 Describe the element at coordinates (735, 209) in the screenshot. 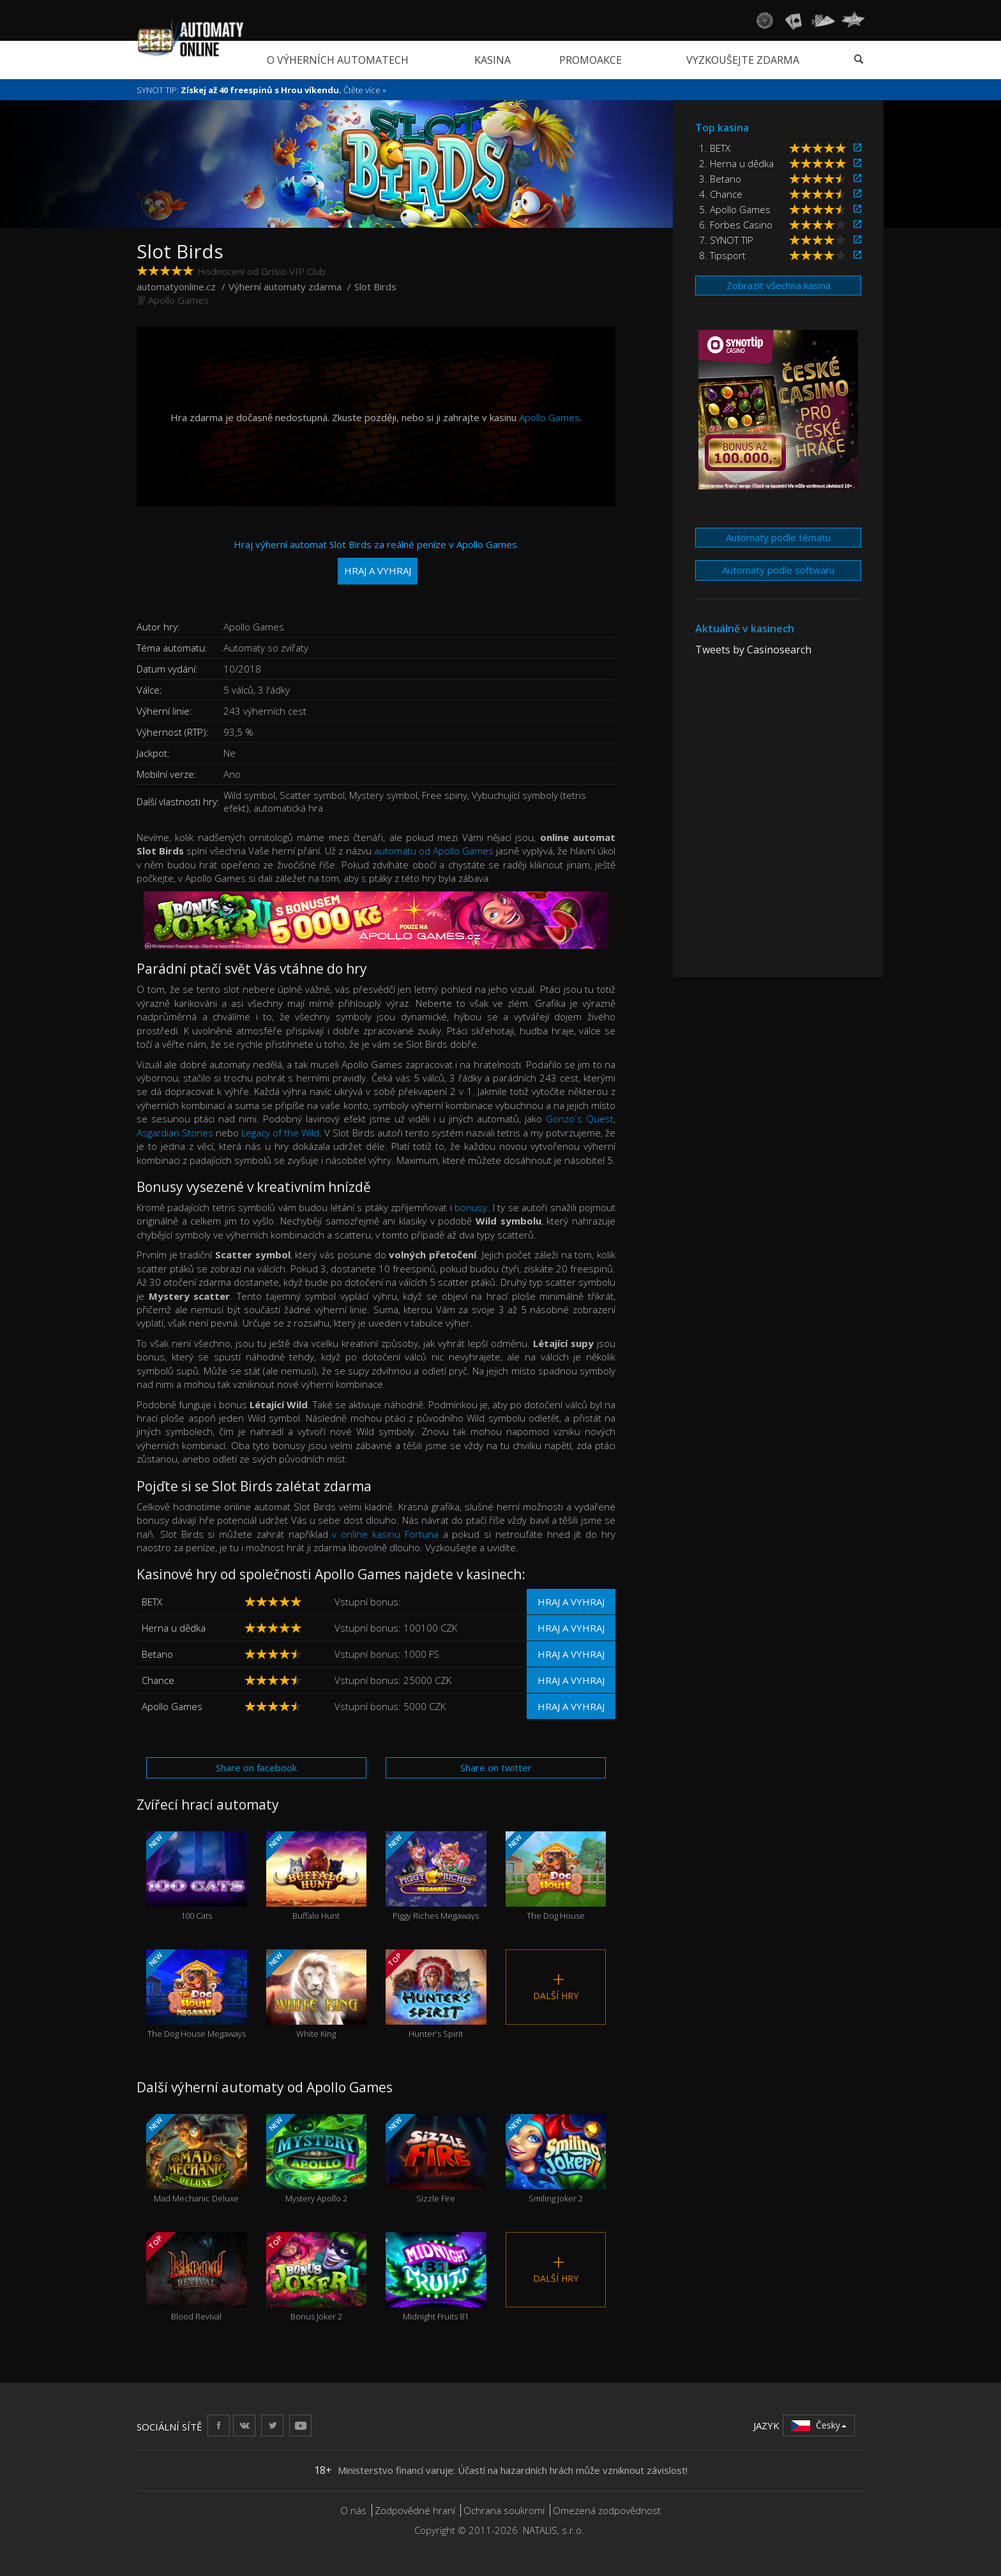

I see `5. Apollo Games` at that location.